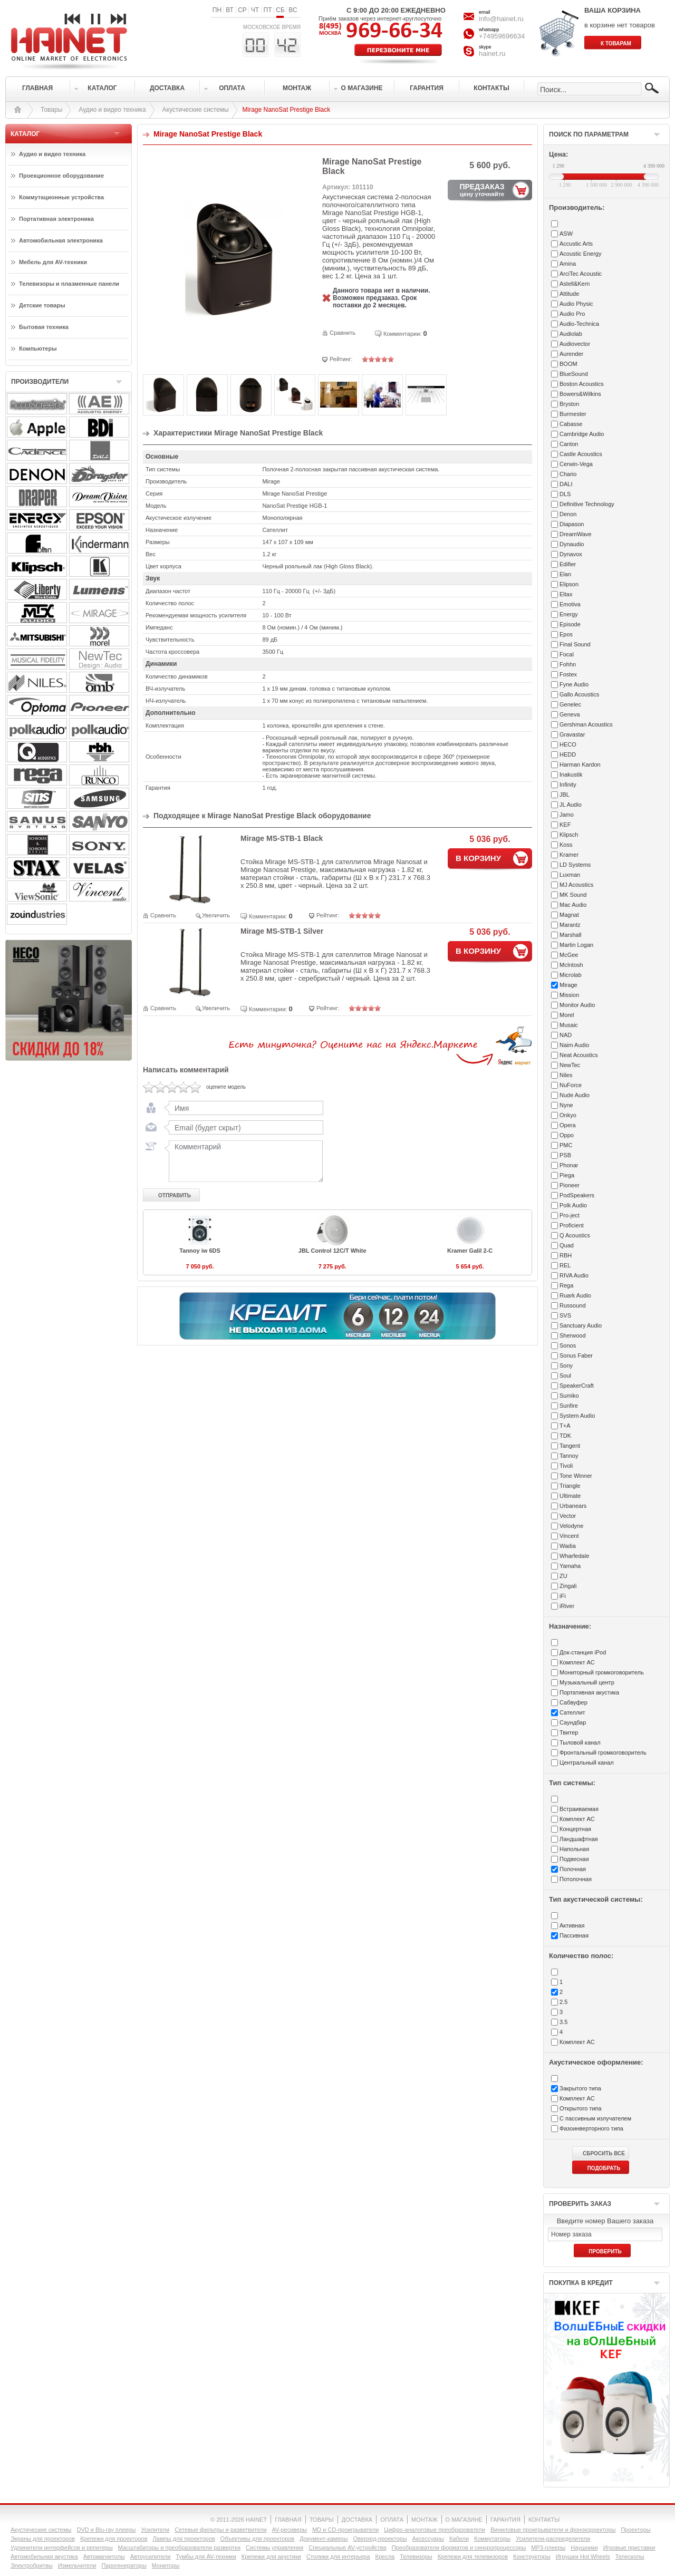 The image size is (675, 2576). I want to click on SpeakerCraft, so click(577, 1385).